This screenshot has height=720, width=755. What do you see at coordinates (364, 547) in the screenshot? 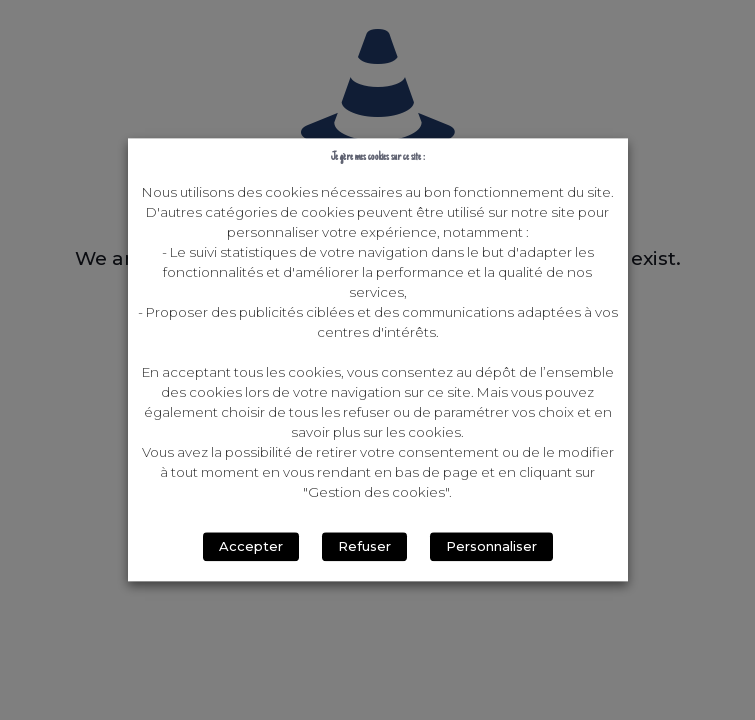
I see `Refuser [button]` at bounding box center [364, 547].